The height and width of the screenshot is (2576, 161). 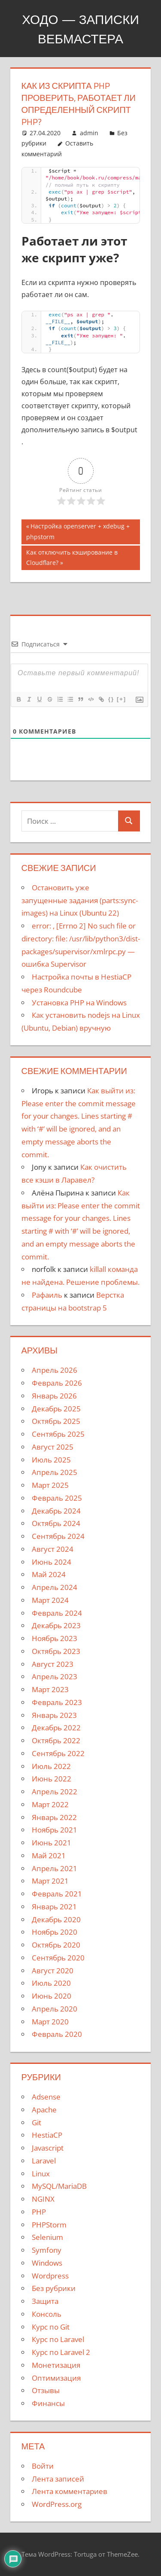 What do you see at coordinates (57, 1498) in the screenshot?
I see `Февраль 2025` at bounding box center [57, 1498].